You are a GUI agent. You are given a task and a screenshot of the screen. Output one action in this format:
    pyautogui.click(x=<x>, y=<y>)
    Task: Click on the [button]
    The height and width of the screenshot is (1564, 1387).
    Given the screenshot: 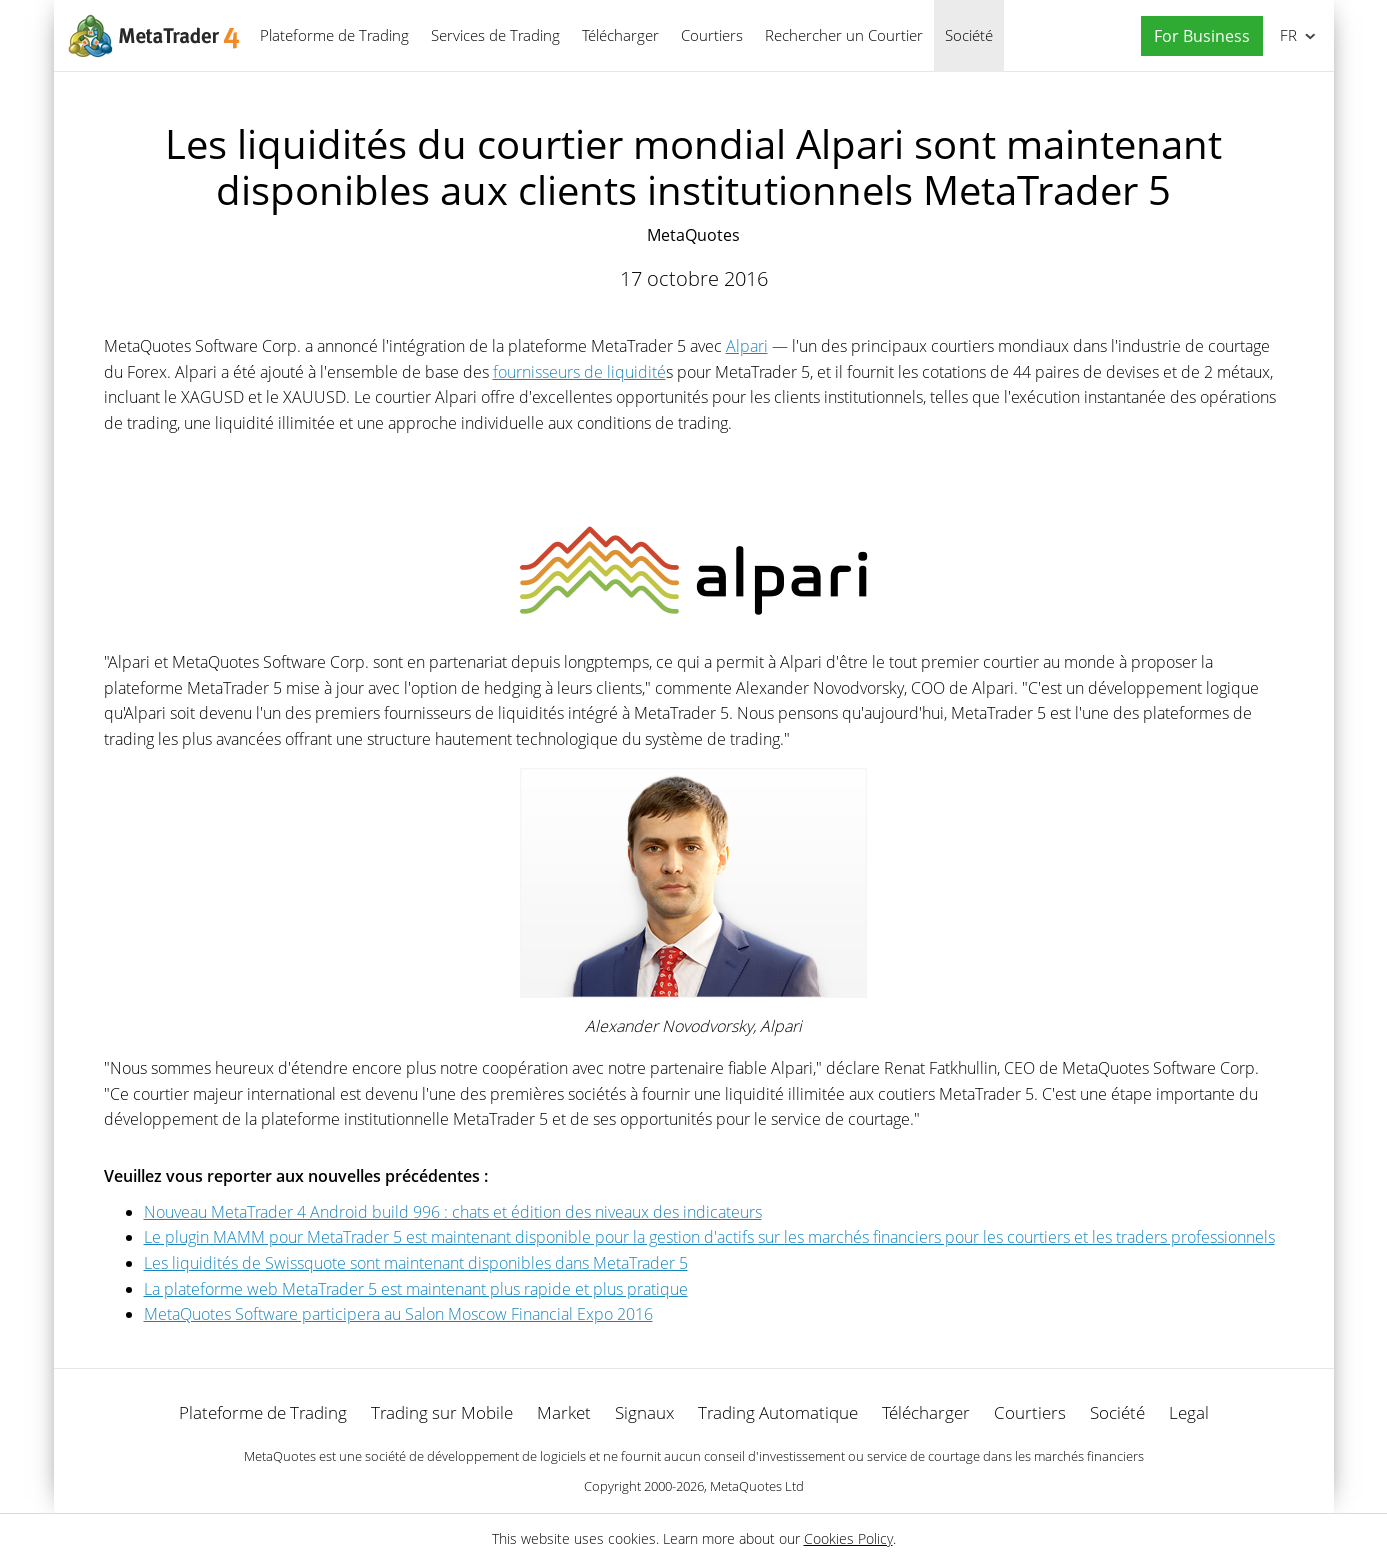 What is the action you would take?
    pyautogui.click(x=1197, y=36)
    